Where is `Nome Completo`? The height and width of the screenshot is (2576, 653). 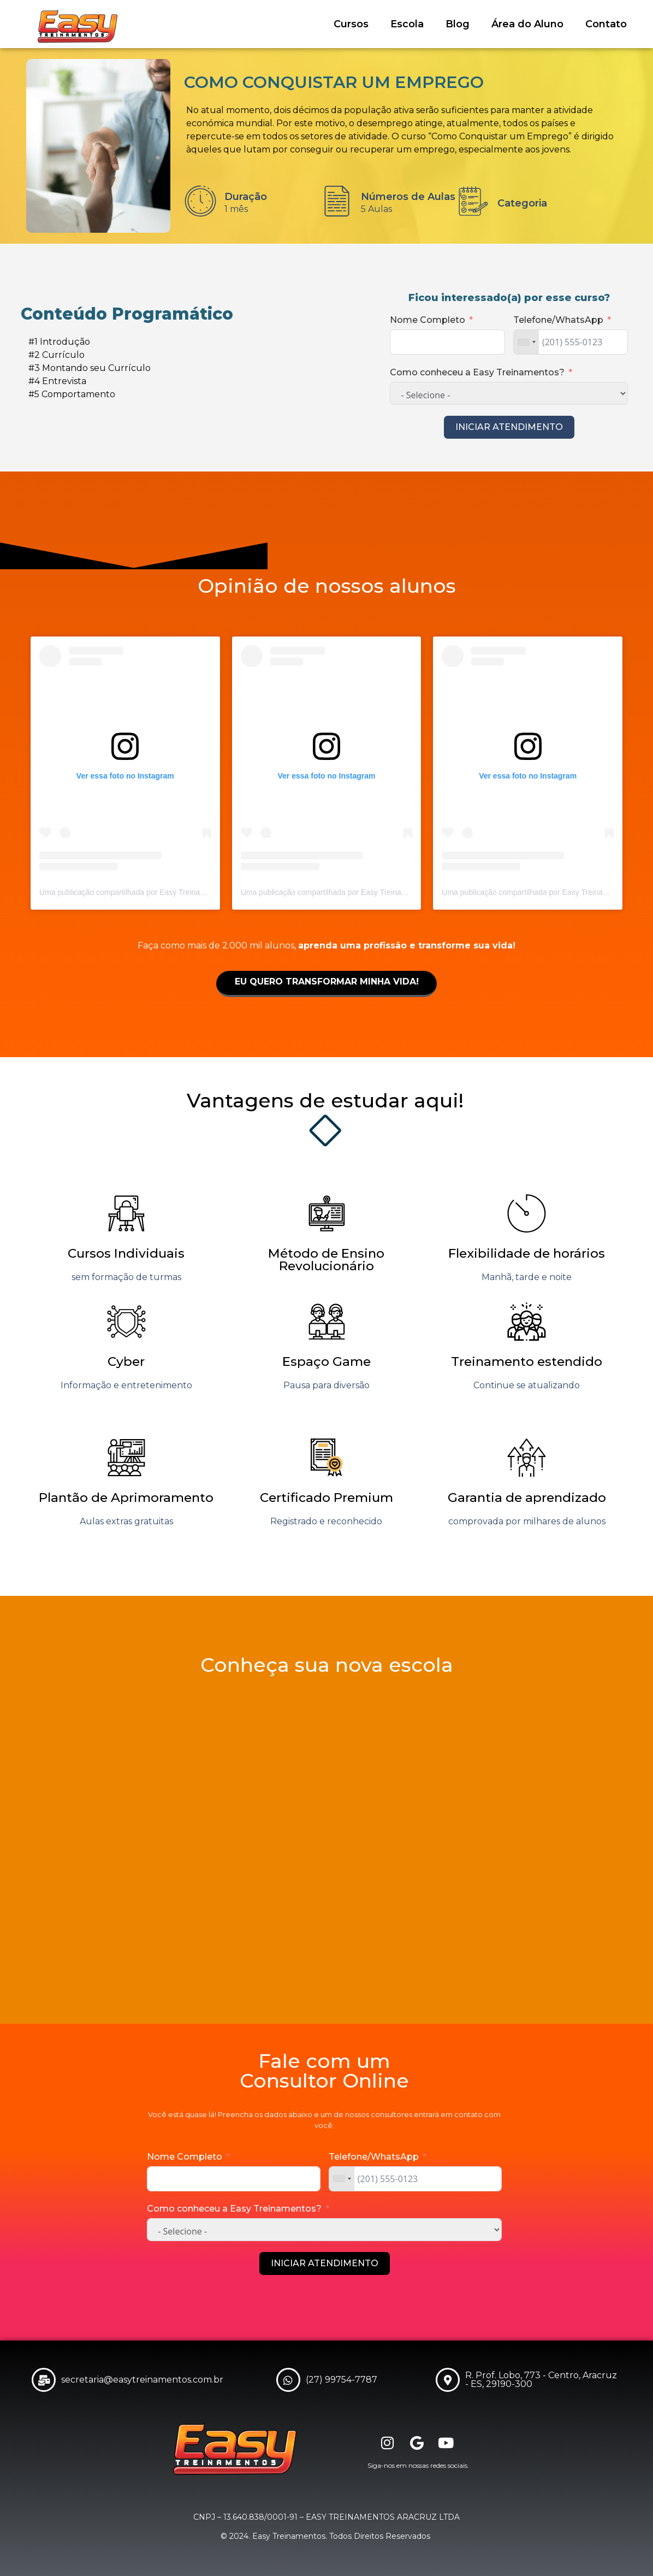 Nome Completo is located at coordinates (427, 320).